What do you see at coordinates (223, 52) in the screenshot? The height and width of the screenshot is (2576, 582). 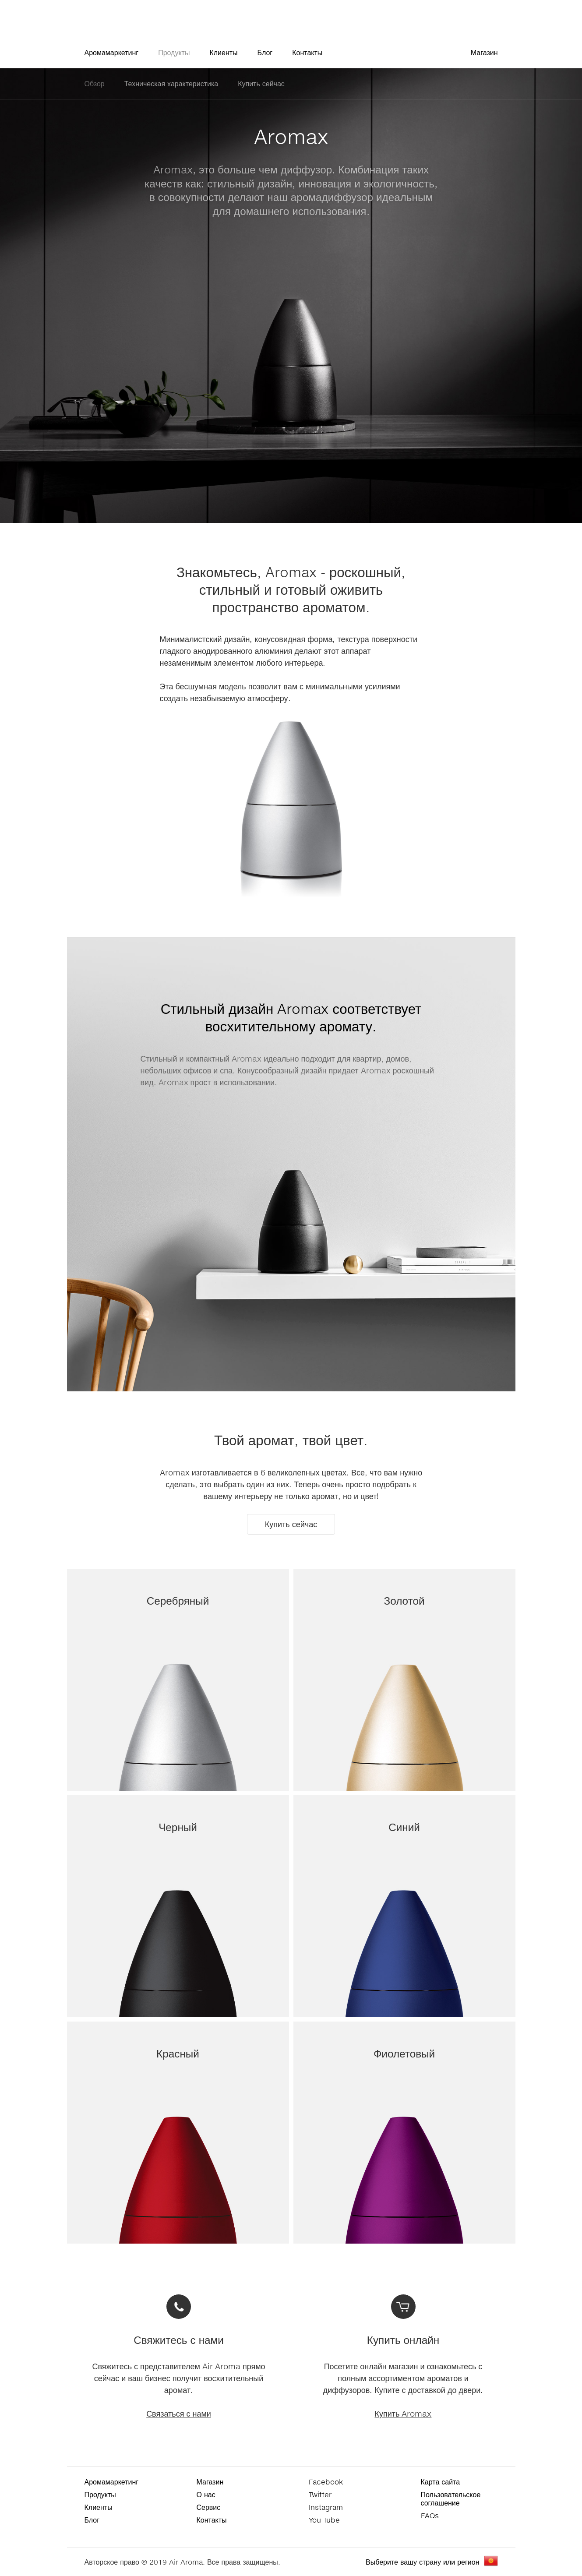 I see `Клиенты` at bounding box center [223, 52].